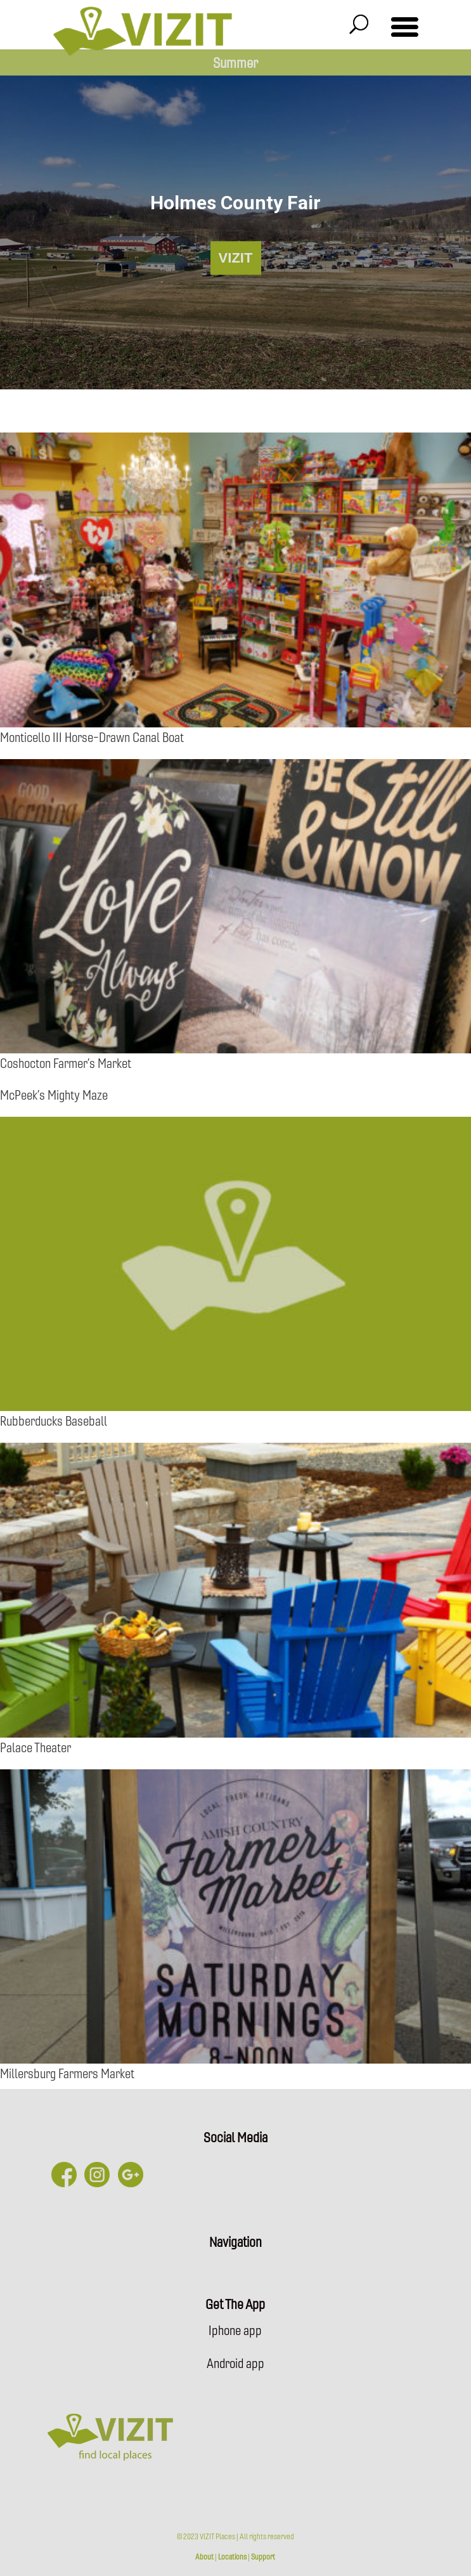 The height and width of the screenshot is (2576, 471). Describe the element at coordinates (54, 1094) in the screenshot. I see `McPeek’s Mighty Maze` at that location.